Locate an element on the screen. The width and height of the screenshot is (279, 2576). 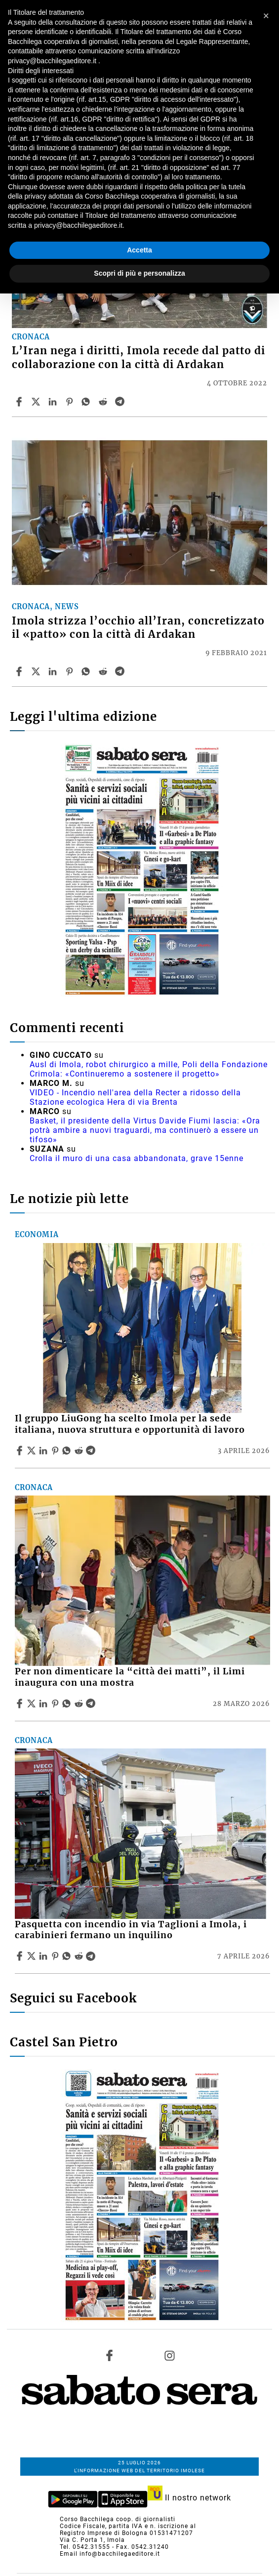
Pasquetta con incendio in via Taglioni a Imola, i carabinieri fermano un inquilino is located at coordinates (131, 1930).